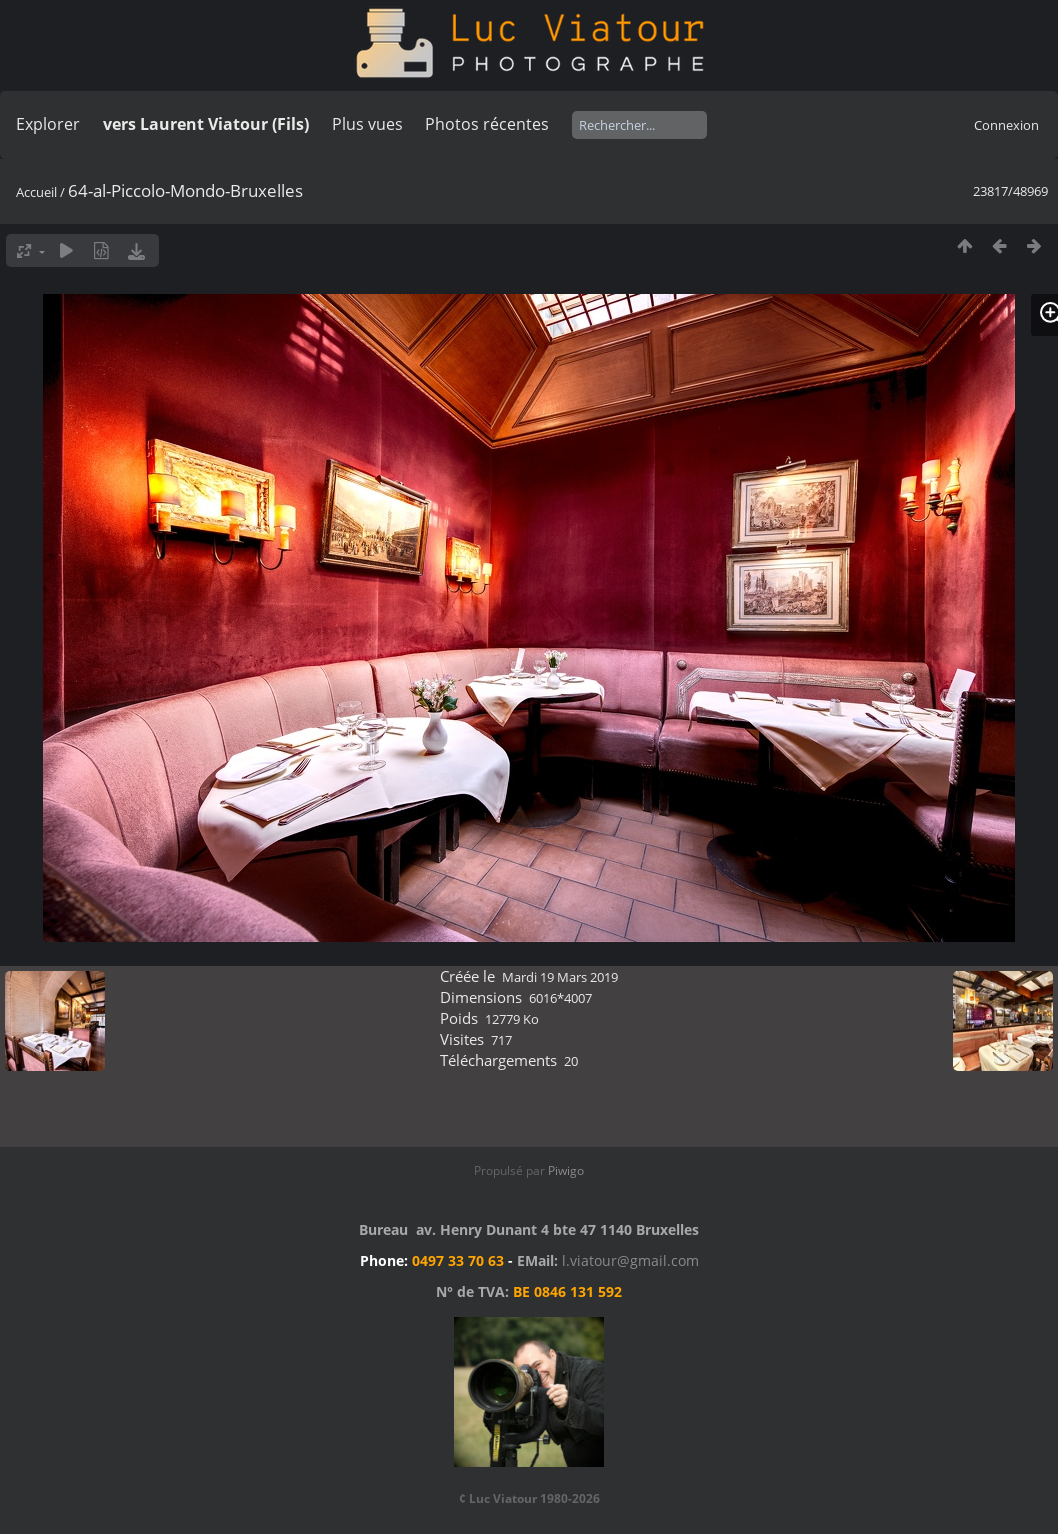 The width and height of the screenshot is (1058, 1534). I want to click on Piwigo, so click(566, 1170).